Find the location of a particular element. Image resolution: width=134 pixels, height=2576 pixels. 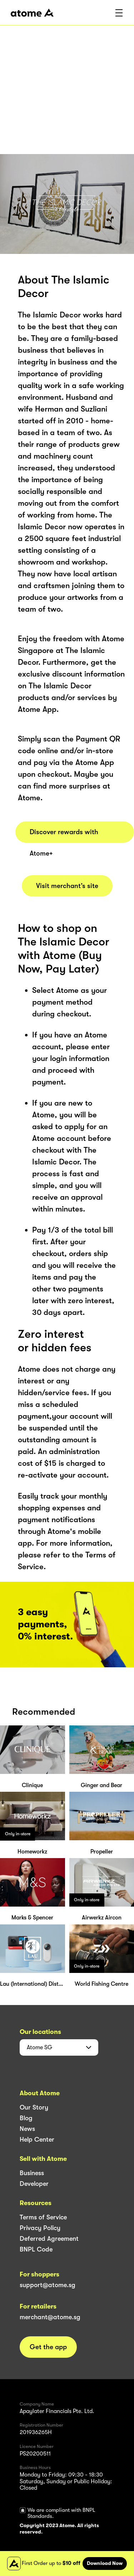

News is located at coordinates (27, 2128).